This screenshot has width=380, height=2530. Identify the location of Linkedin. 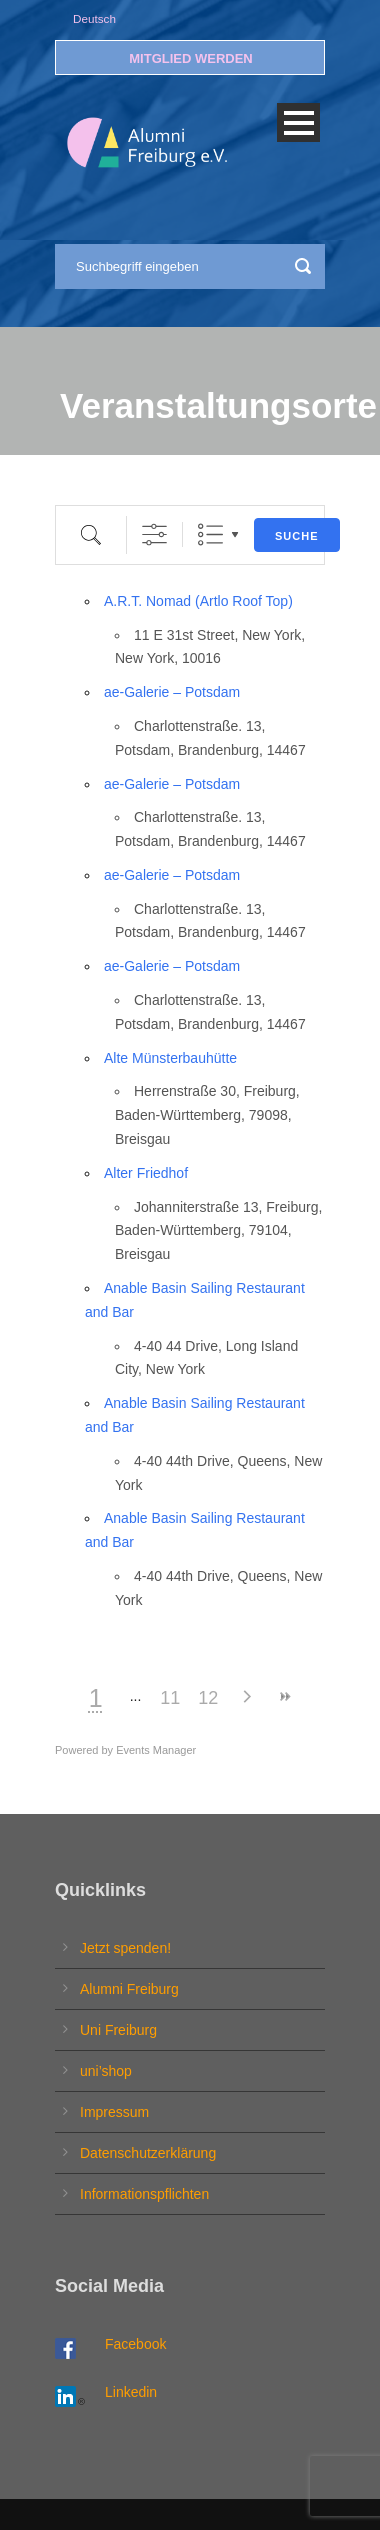
(131, 2392).